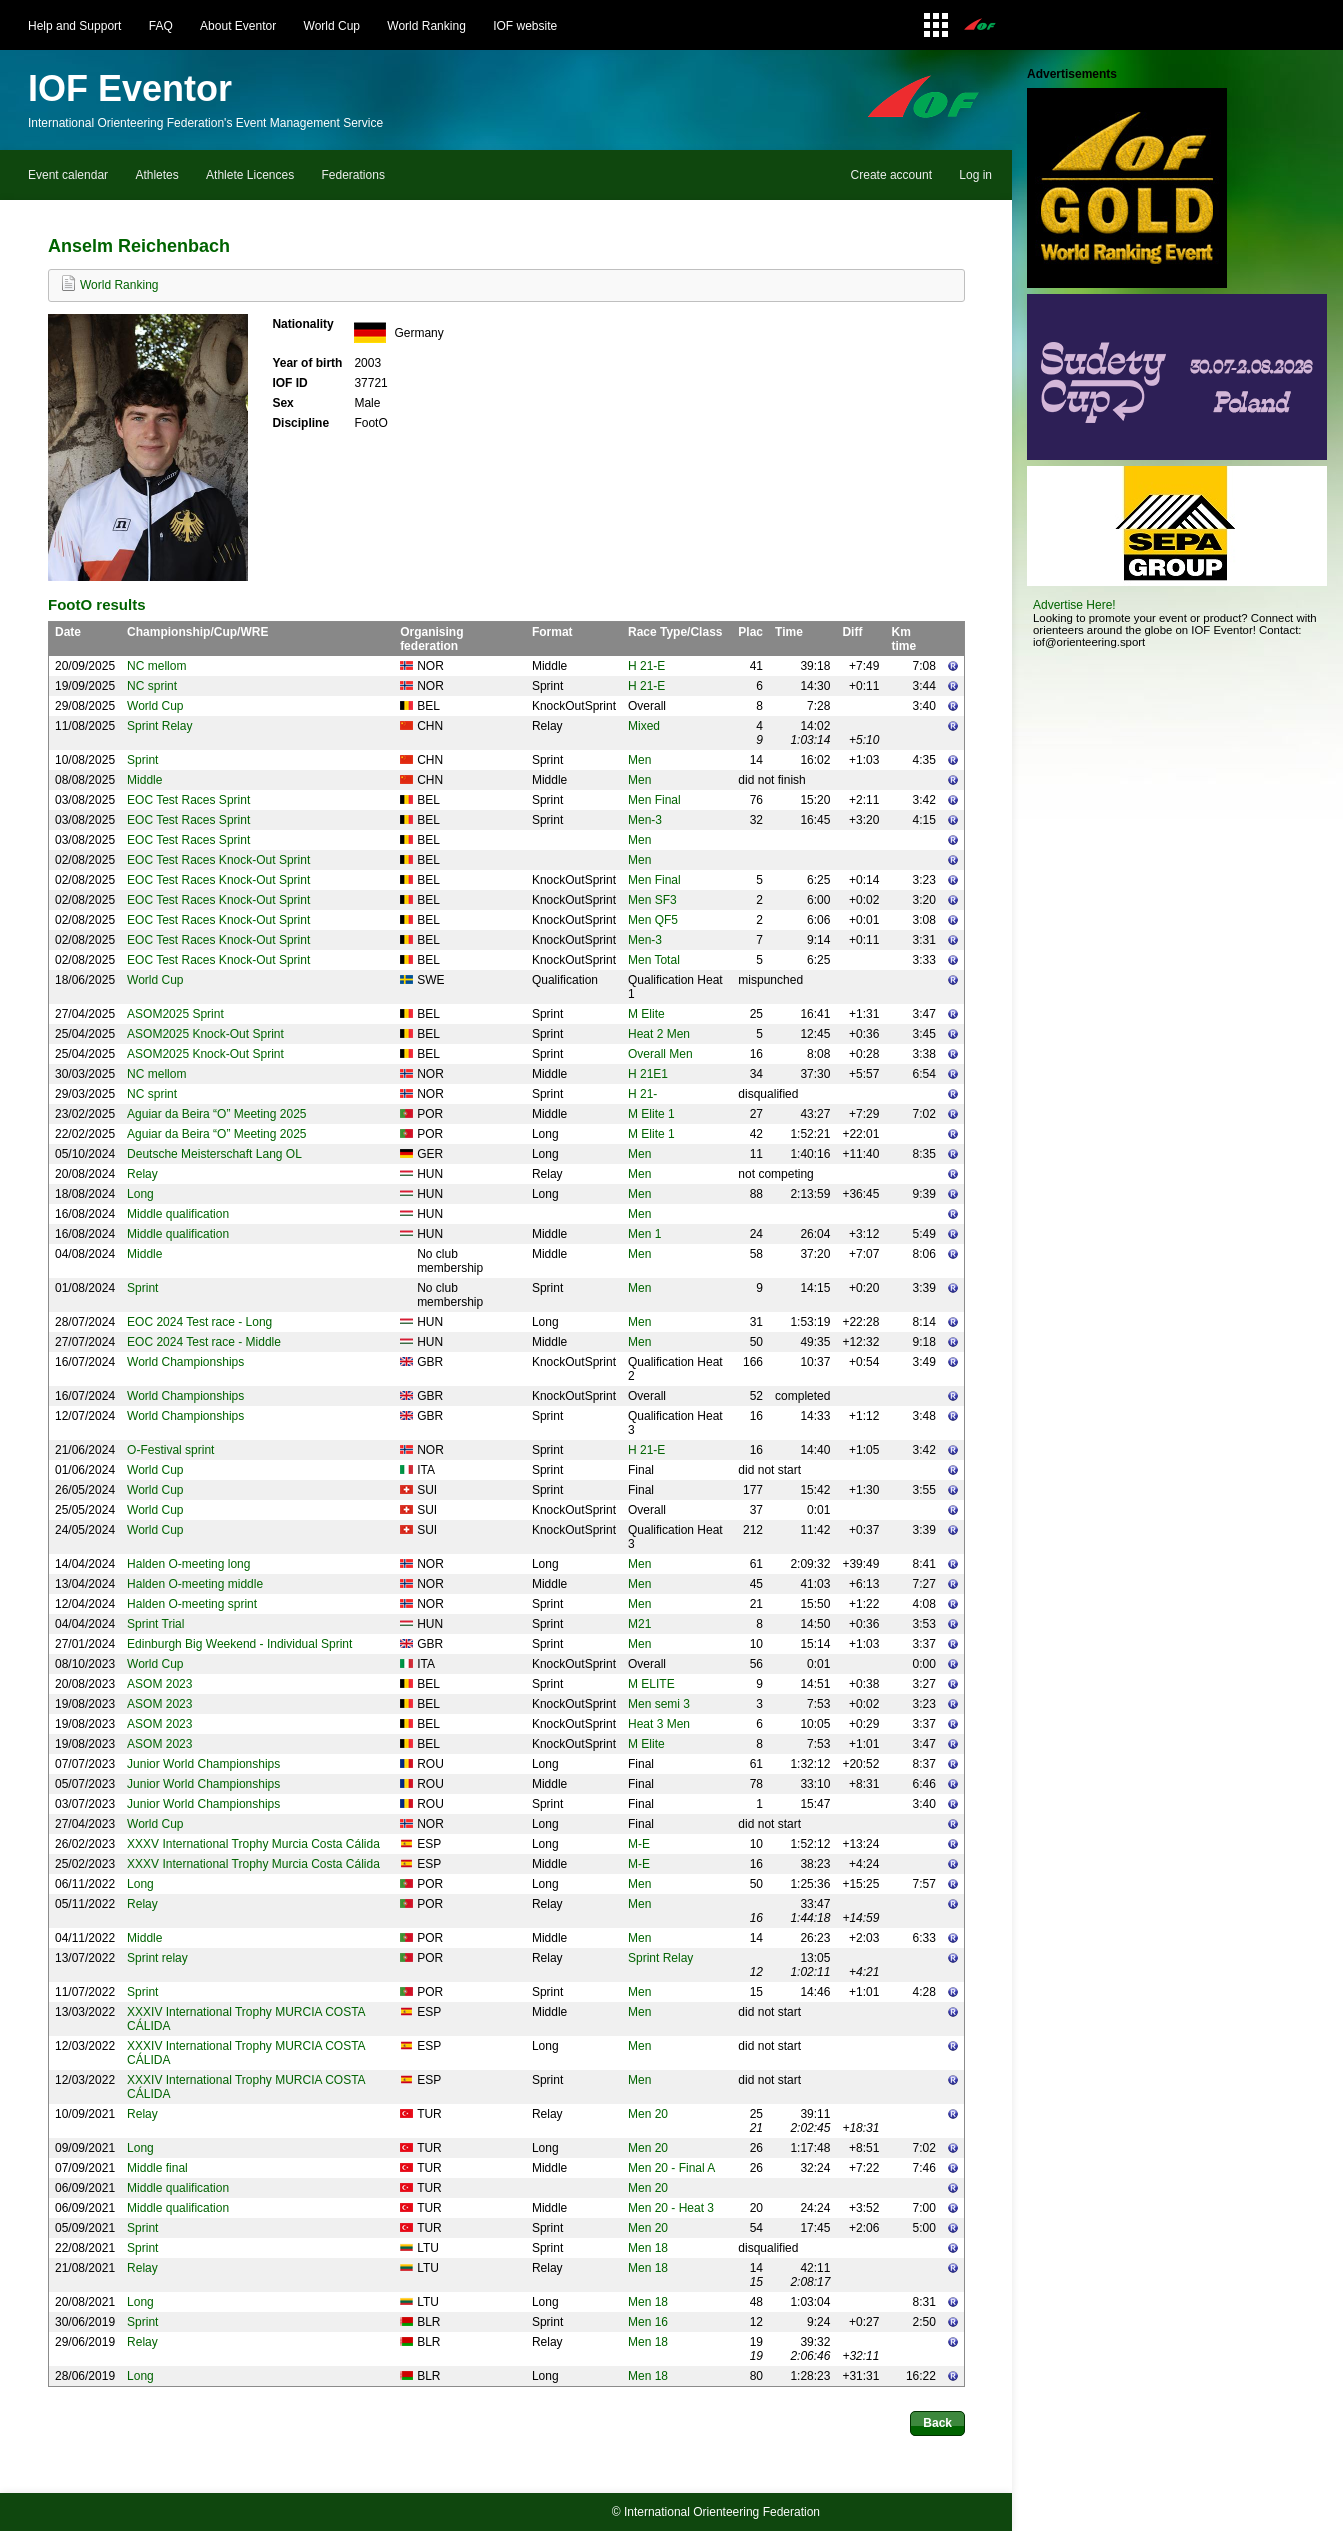 The width and height of the screenshot is (1343, 2531). I want to click on EOC 2024 Test race - Middle, so click(204, 1342).